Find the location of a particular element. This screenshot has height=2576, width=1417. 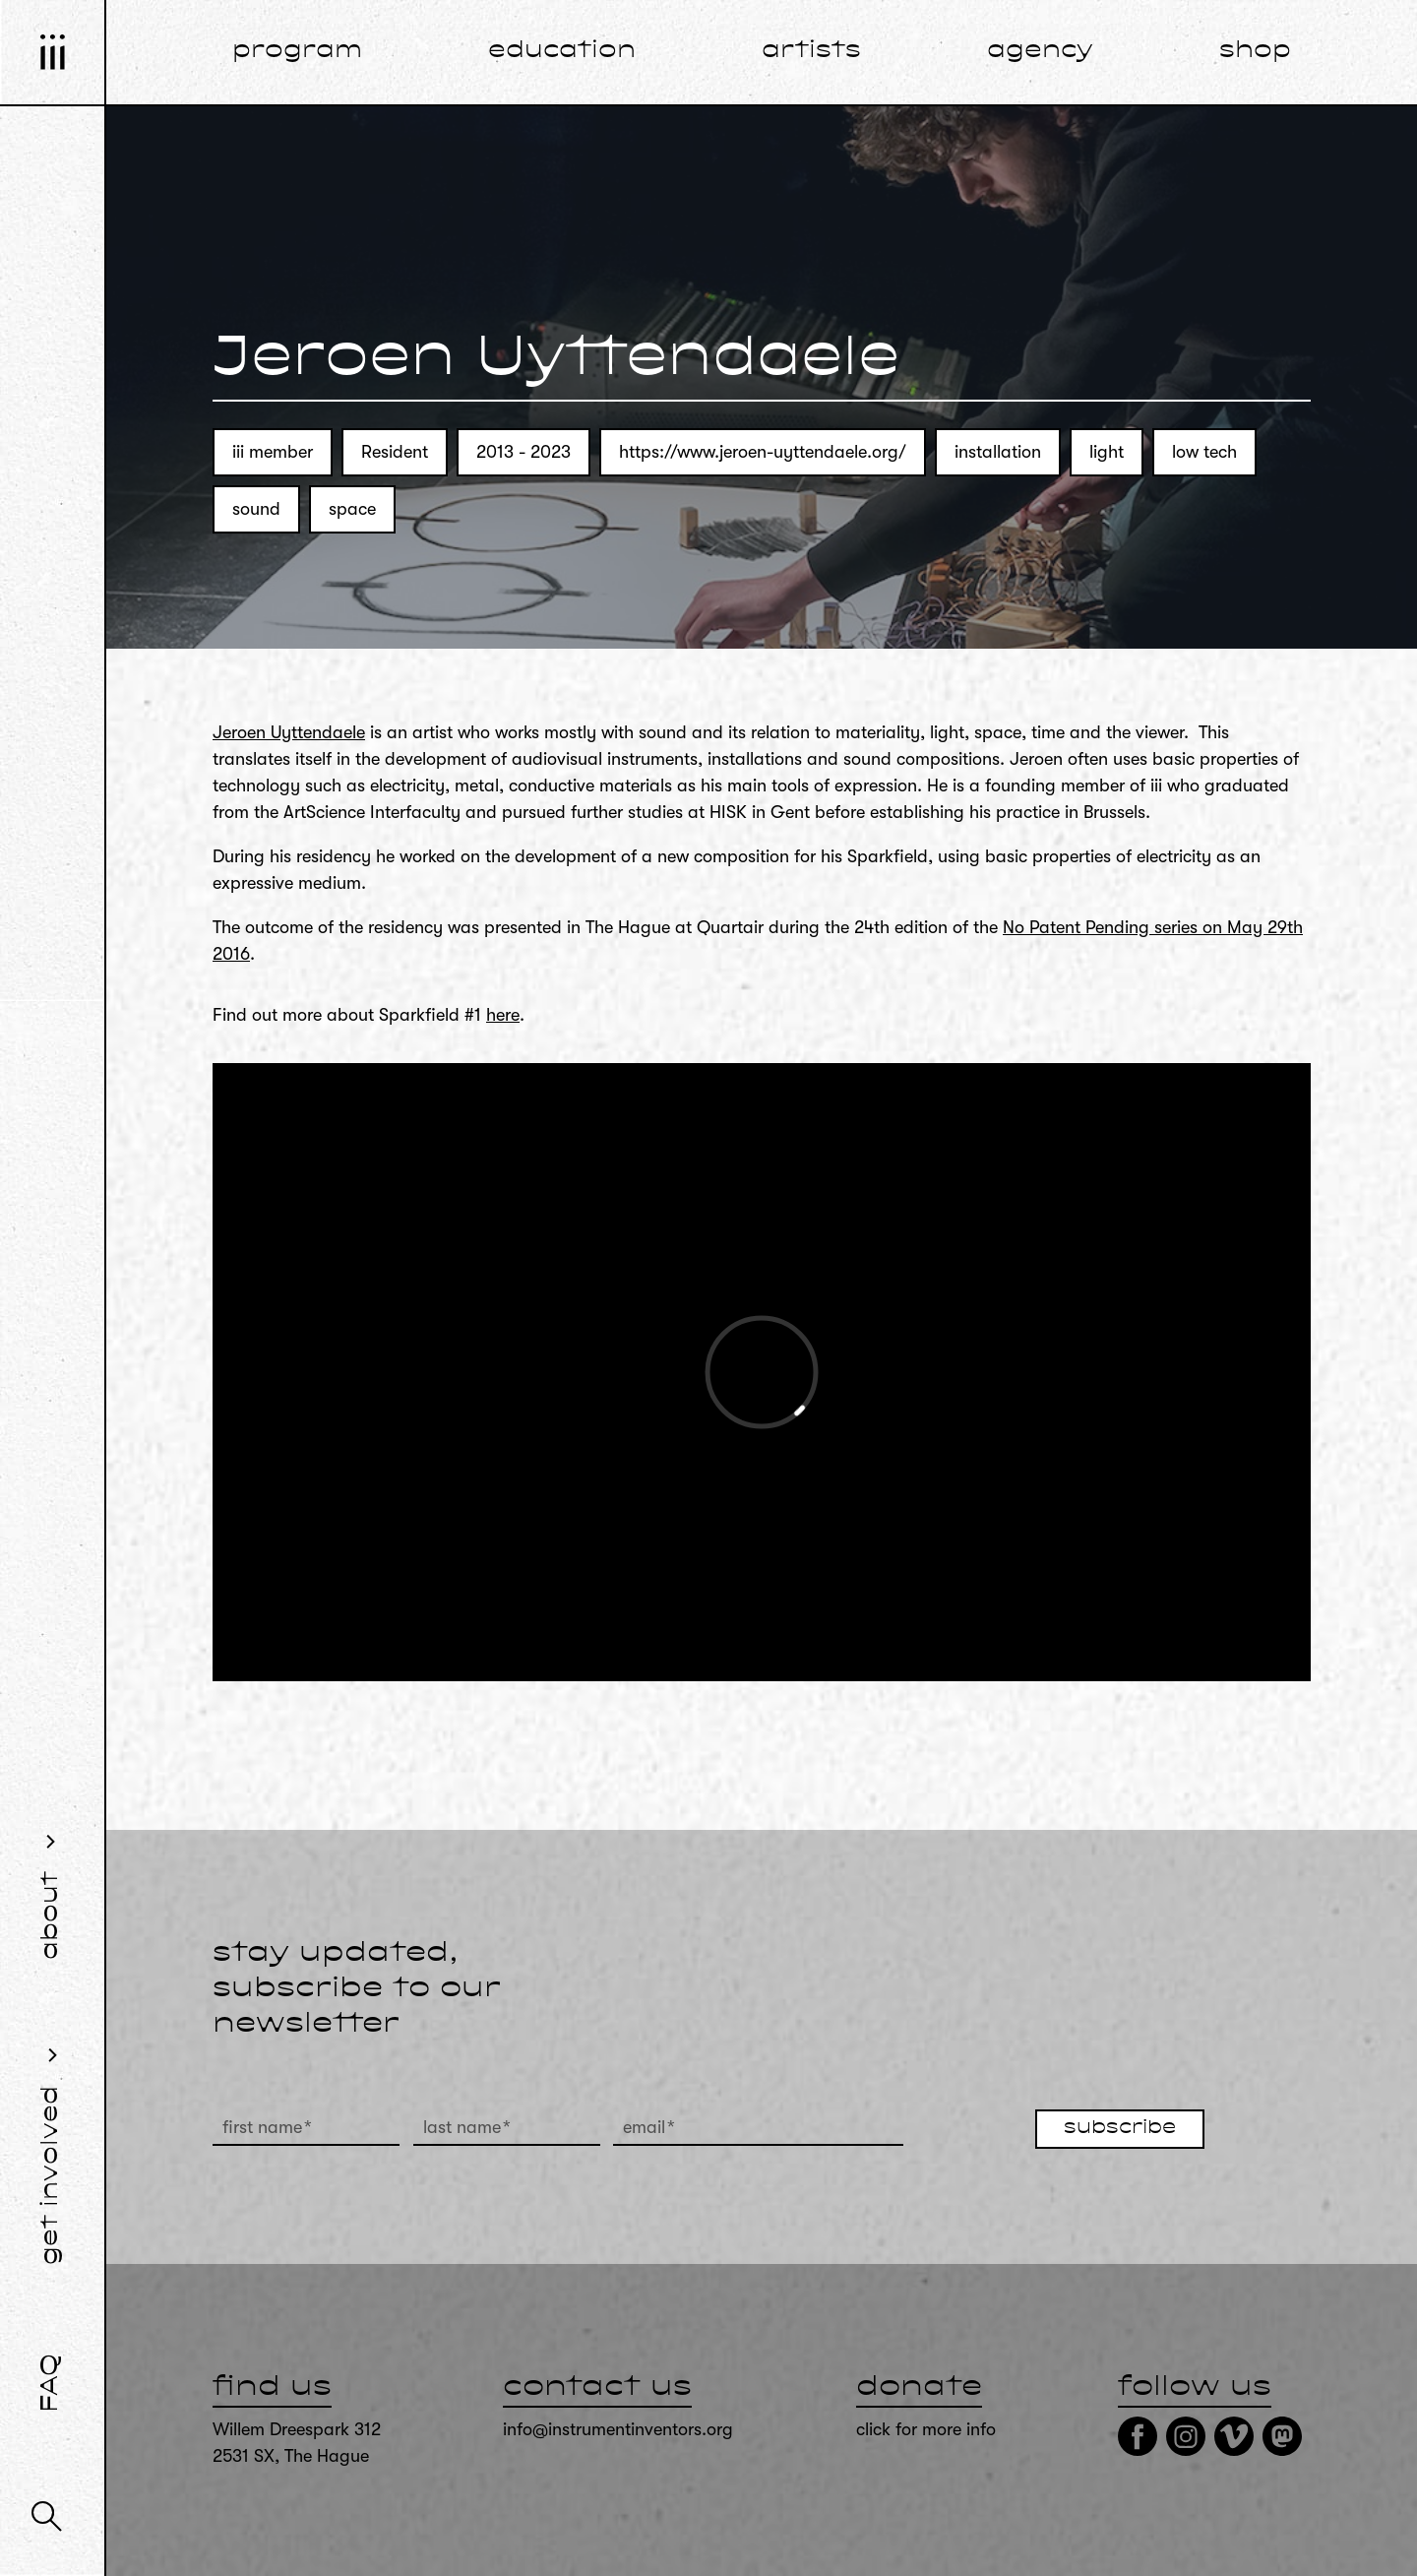

low tech is located at coordinates (1204, 452).